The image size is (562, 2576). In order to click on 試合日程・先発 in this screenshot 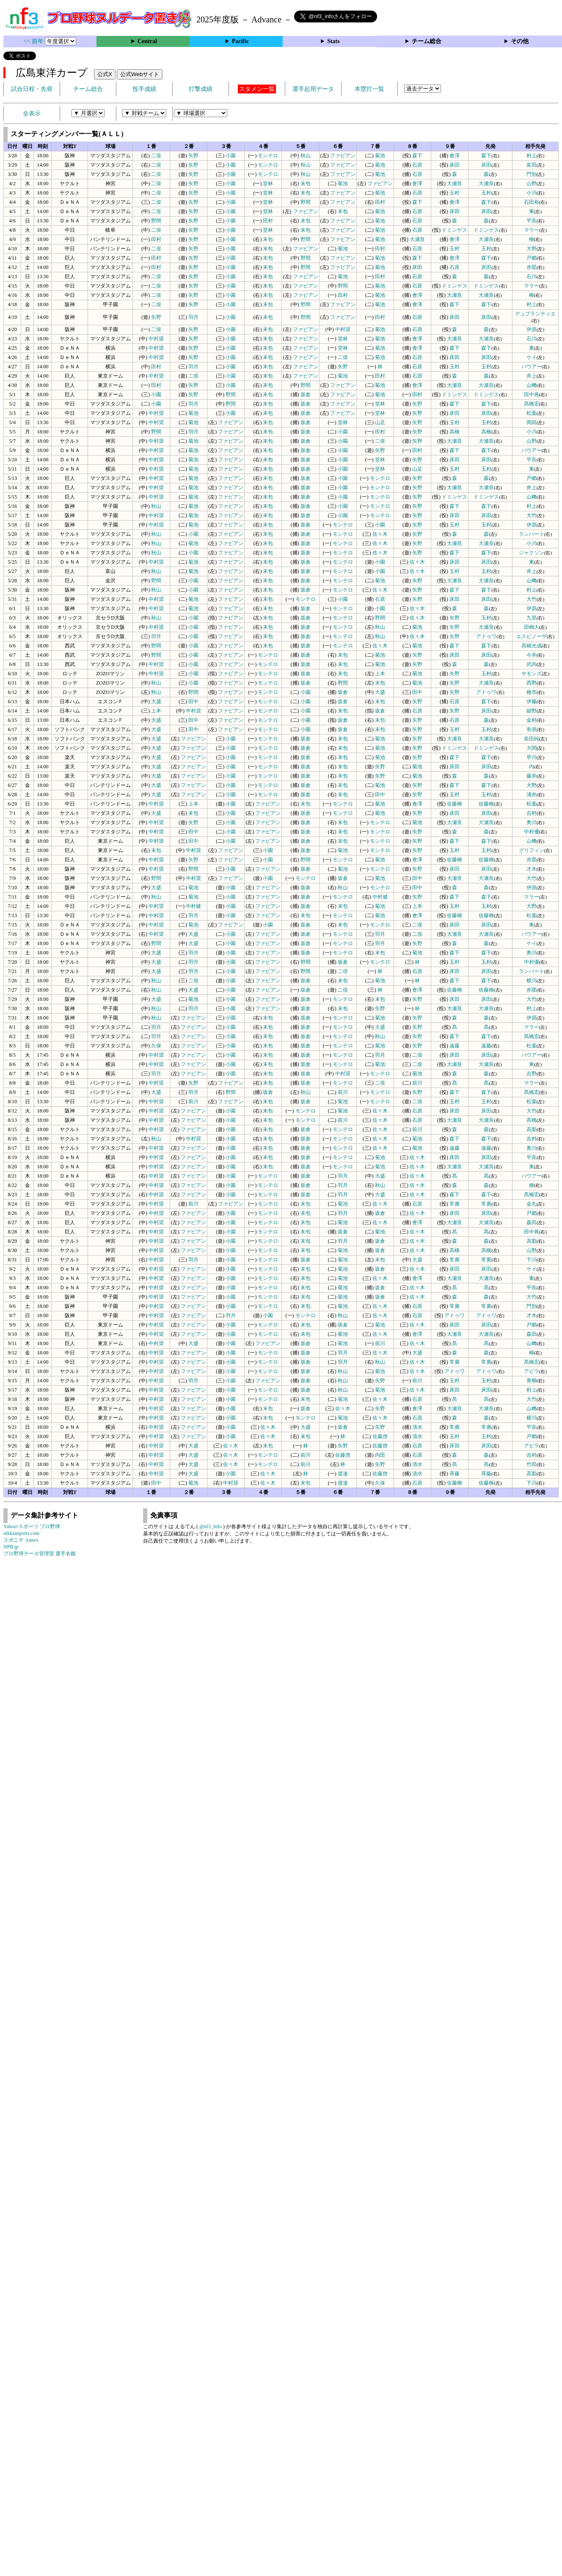, I will do `click(31, 89)`.